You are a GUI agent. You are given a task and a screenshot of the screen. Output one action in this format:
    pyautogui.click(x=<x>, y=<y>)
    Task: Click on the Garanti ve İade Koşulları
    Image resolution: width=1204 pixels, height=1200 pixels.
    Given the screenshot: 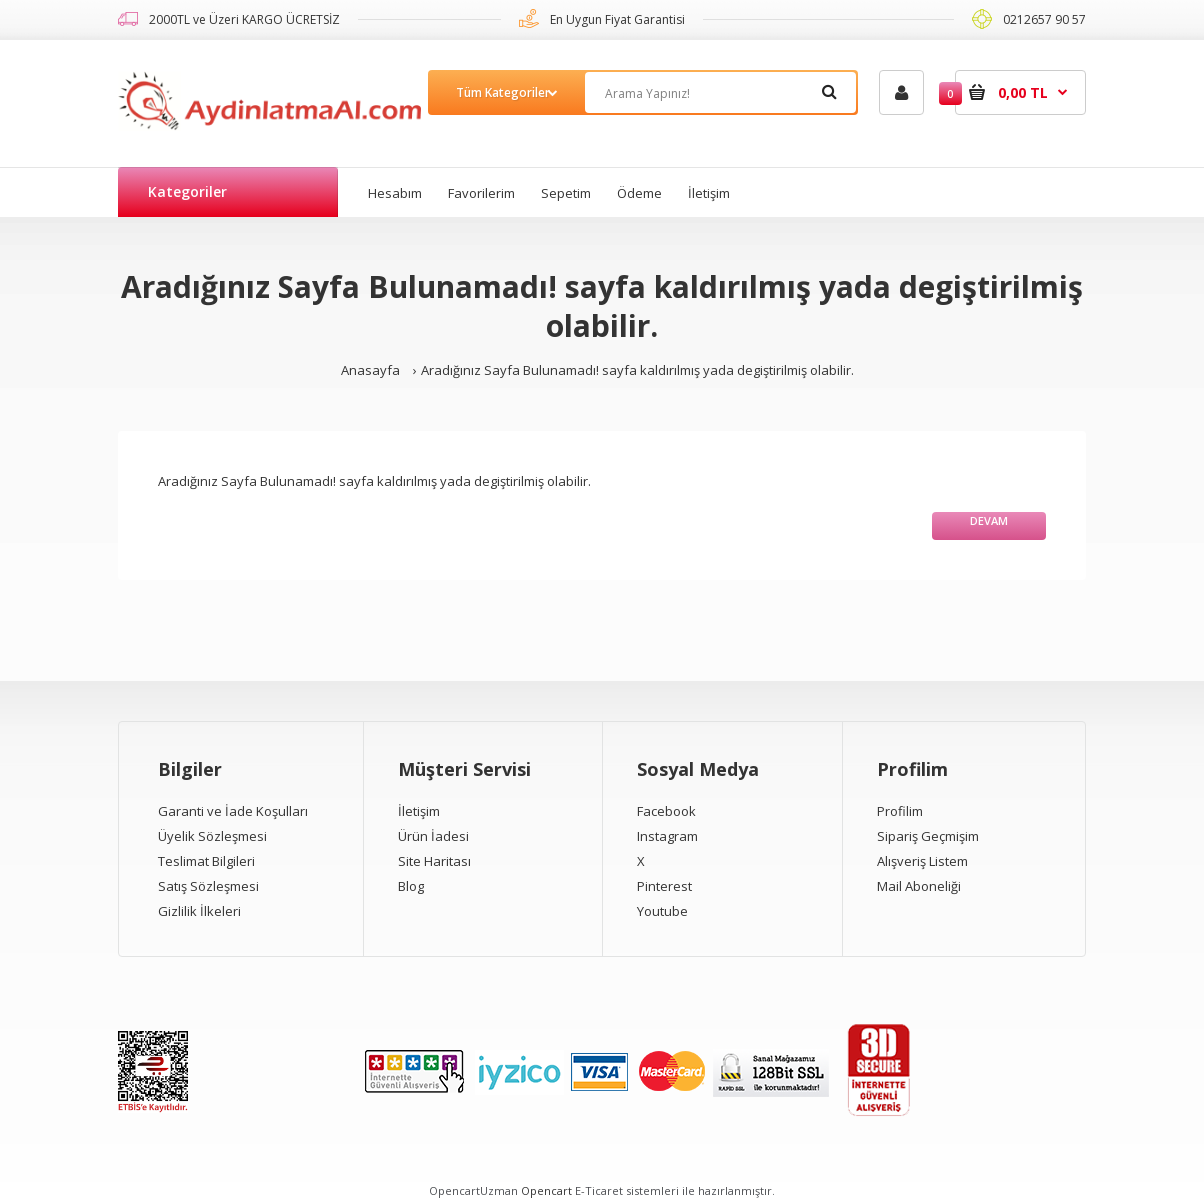 What is the action you would take?
    pyautogui.click(x=233, y=811)
    